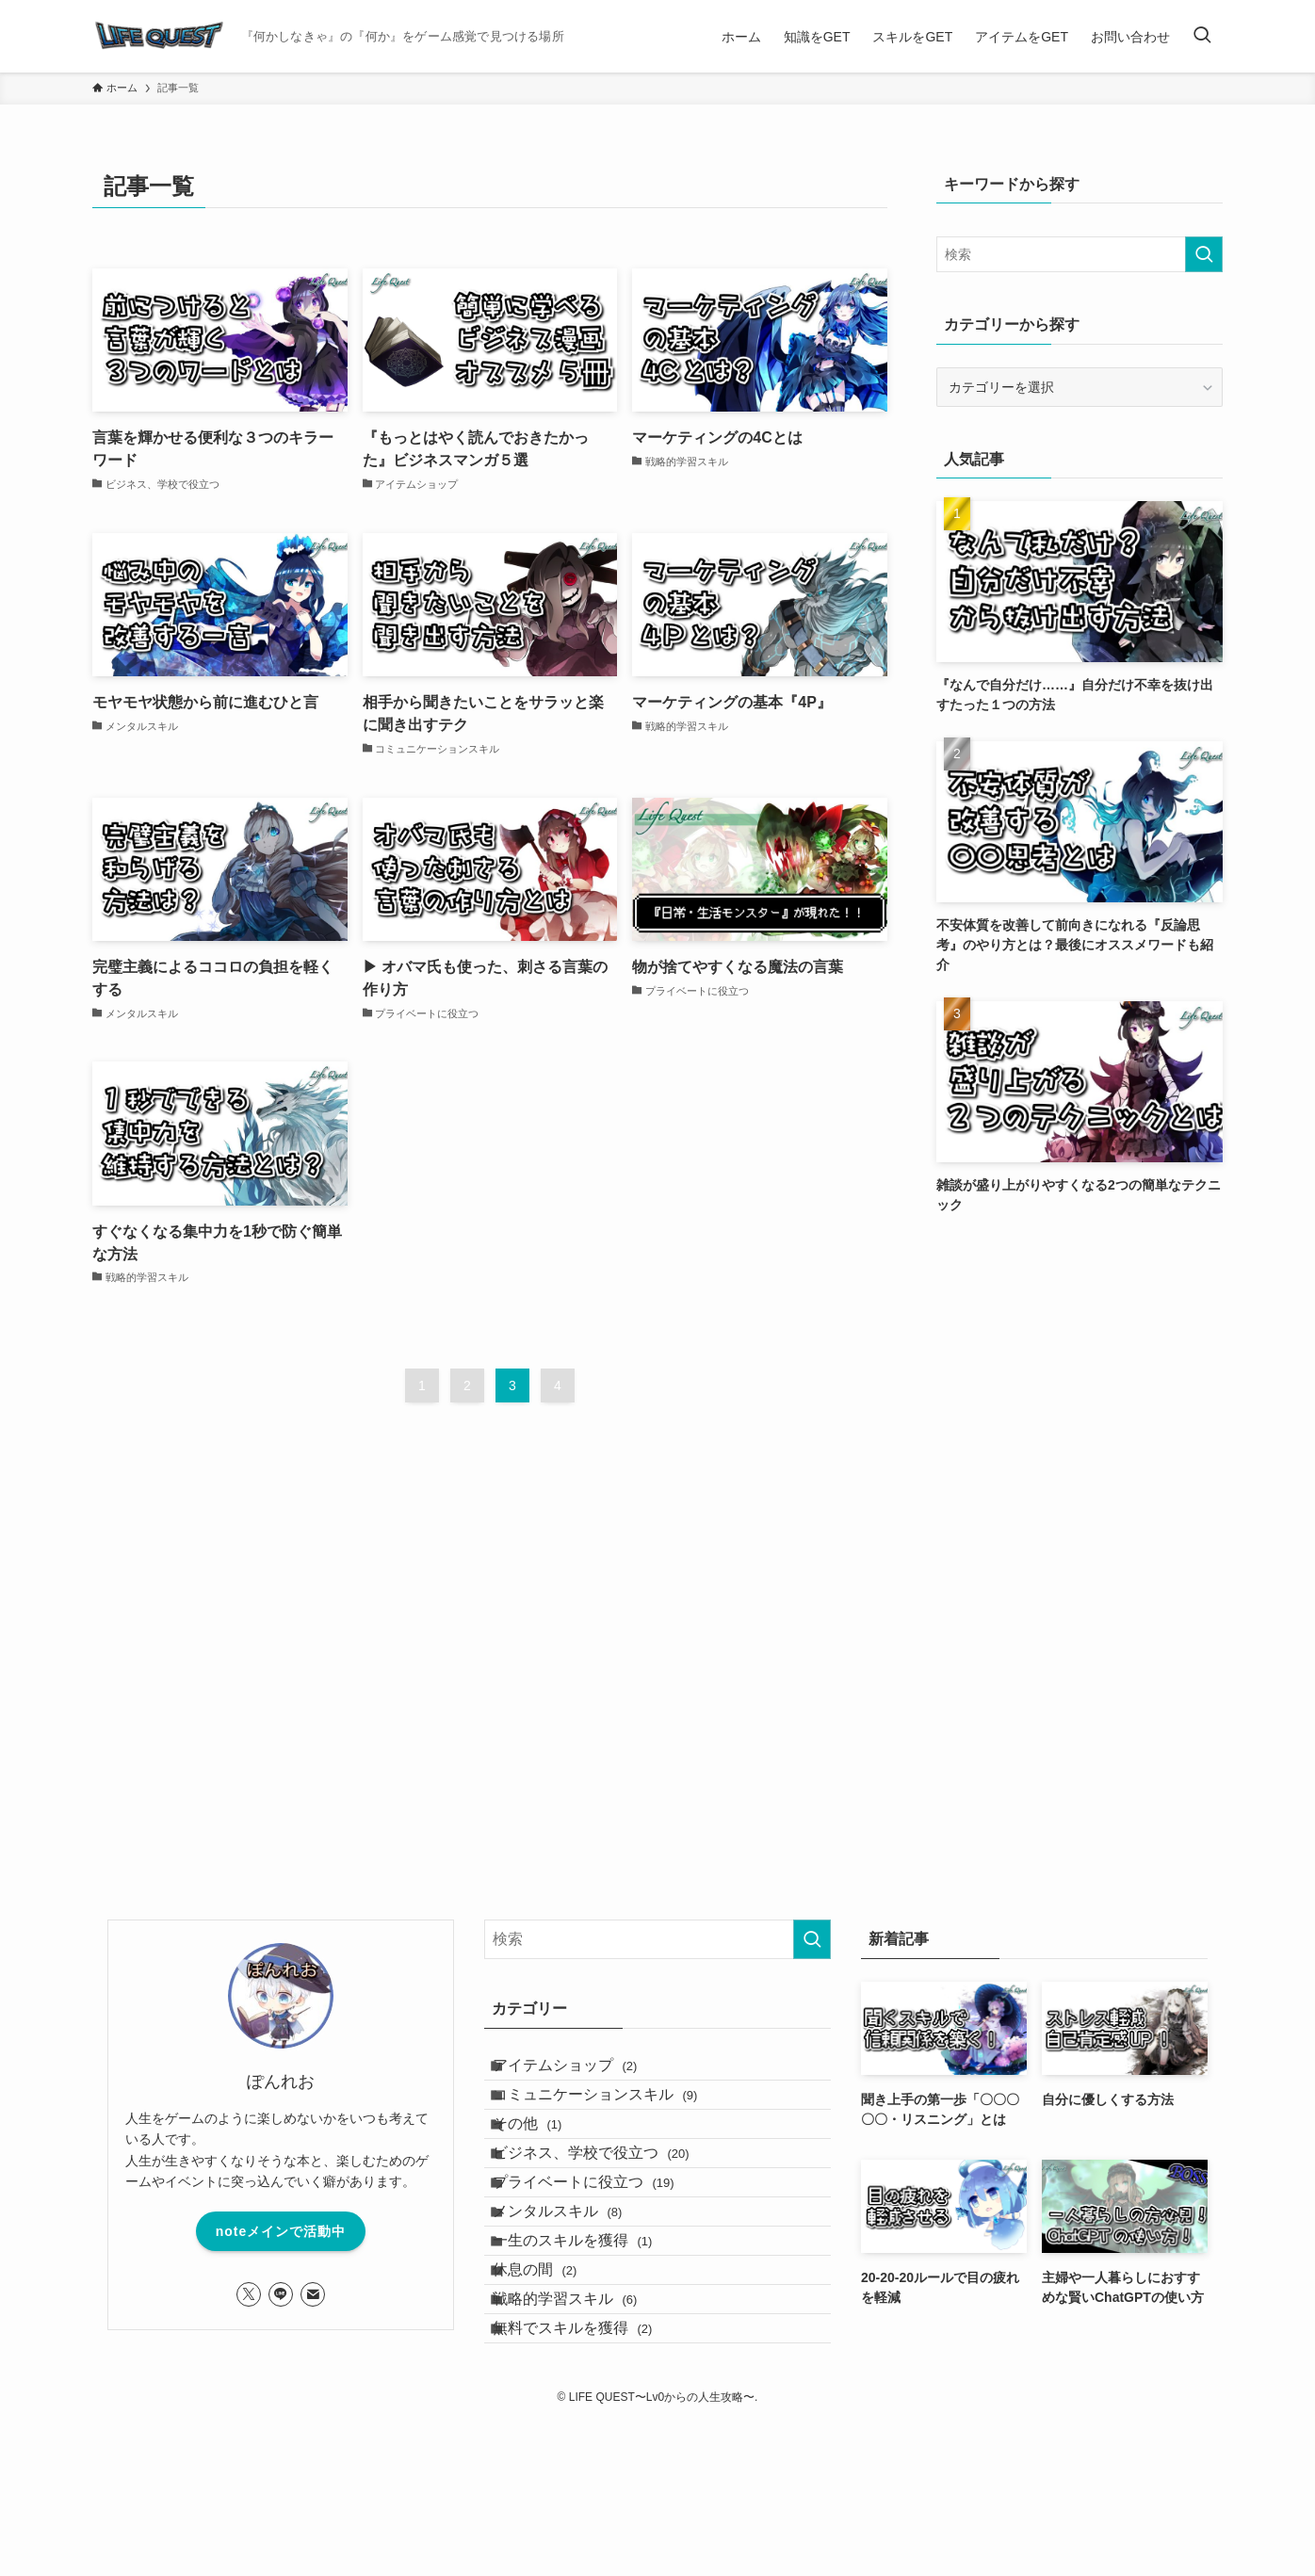 This screenshot has width=1315, height=2576. What do you see at coordinates (601, 2252) in the screenshot?
I see `プライベートに役立つ` at bounding box center [601, 2252].